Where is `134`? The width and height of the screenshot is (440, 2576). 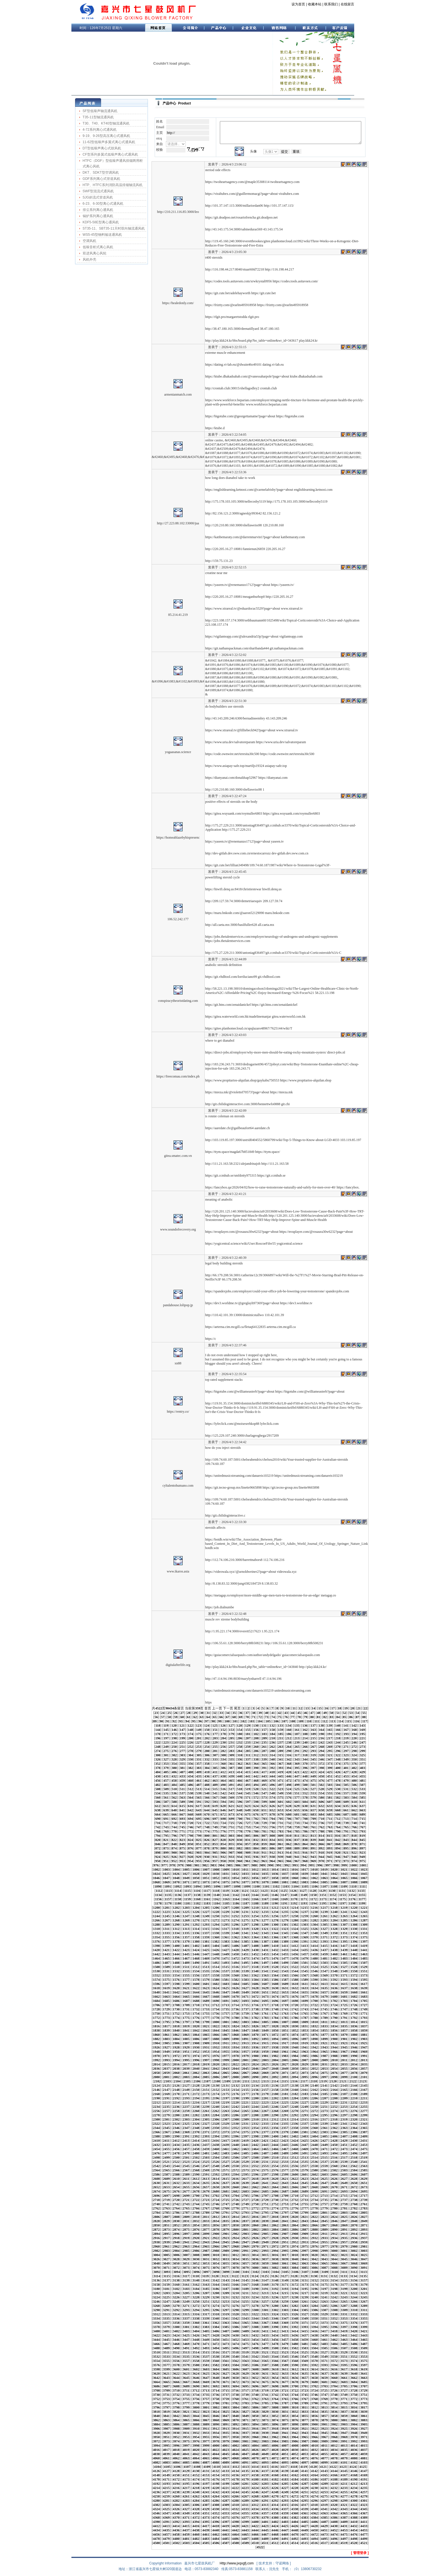 134 is located at coordinates (288, 1725).